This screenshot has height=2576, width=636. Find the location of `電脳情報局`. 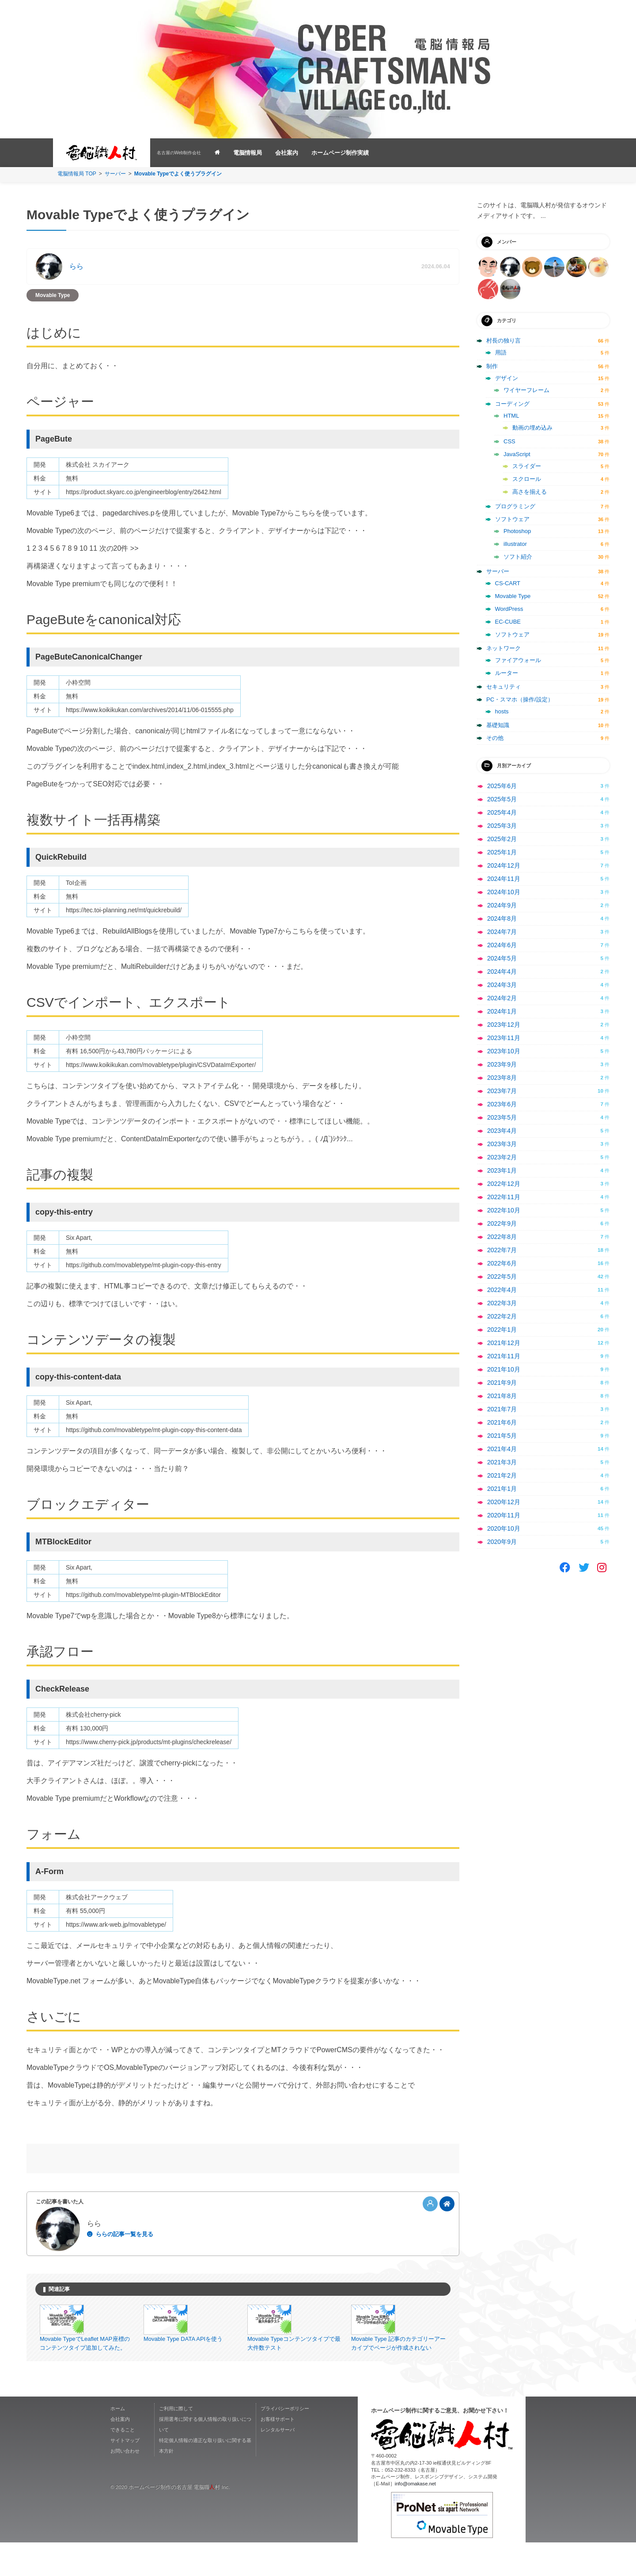

電脳情報局 is located at coordinates (247, 152).